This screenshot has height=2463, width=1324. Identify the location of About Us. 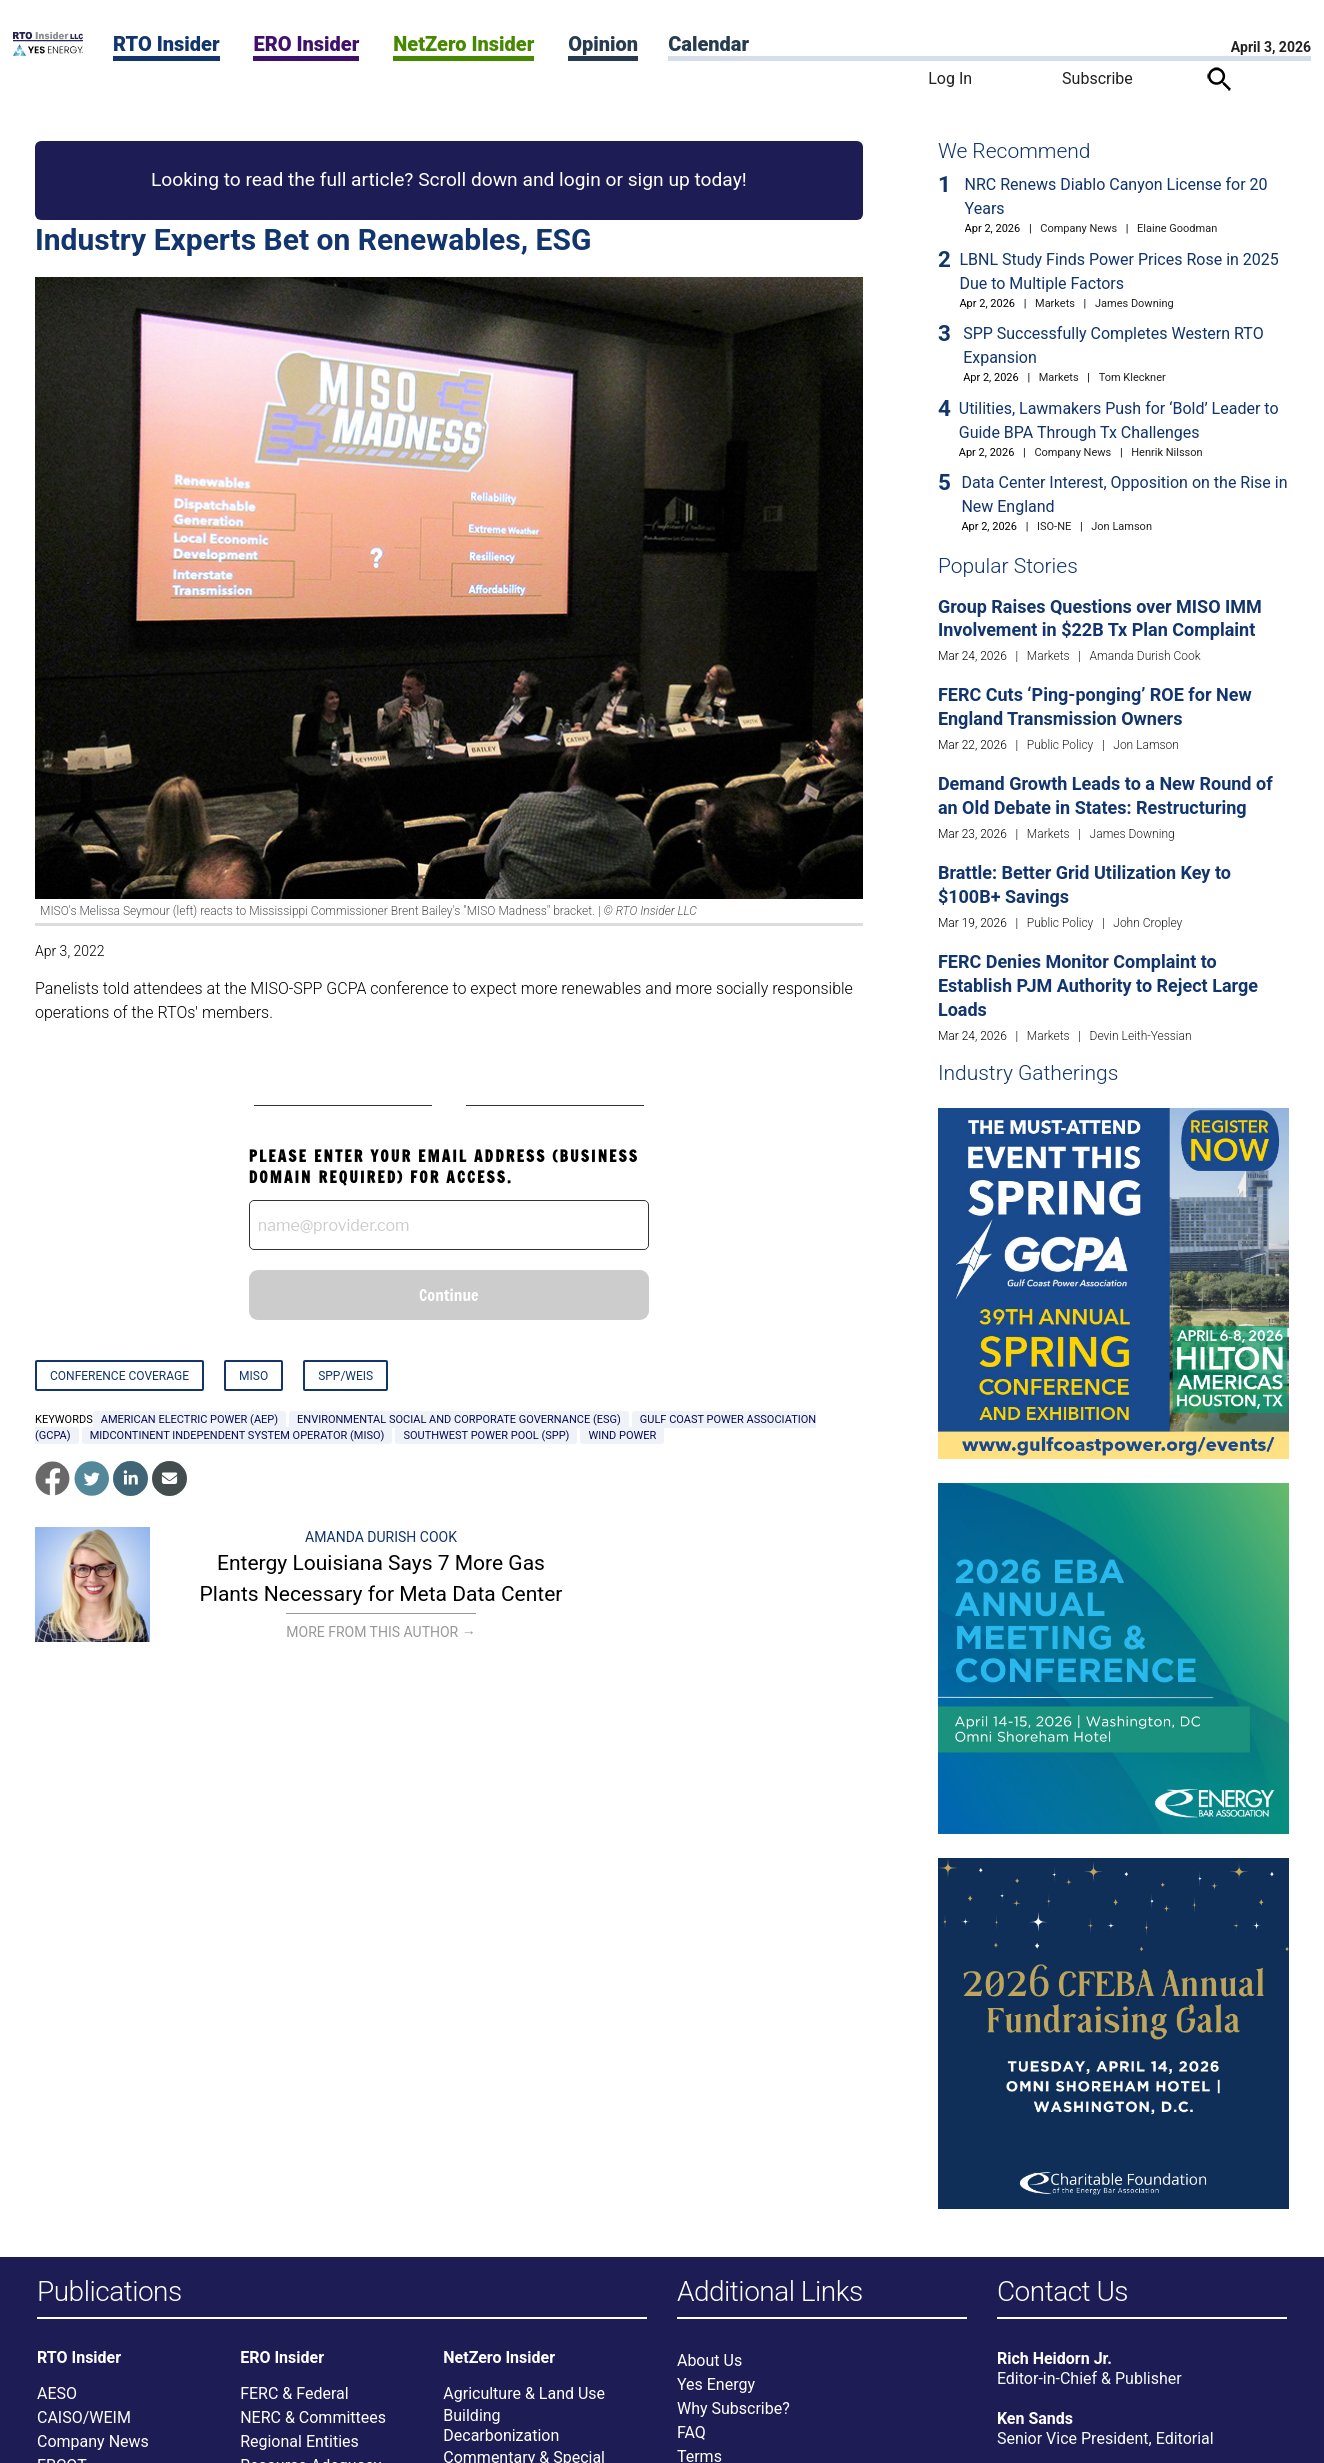
(709, 2360).